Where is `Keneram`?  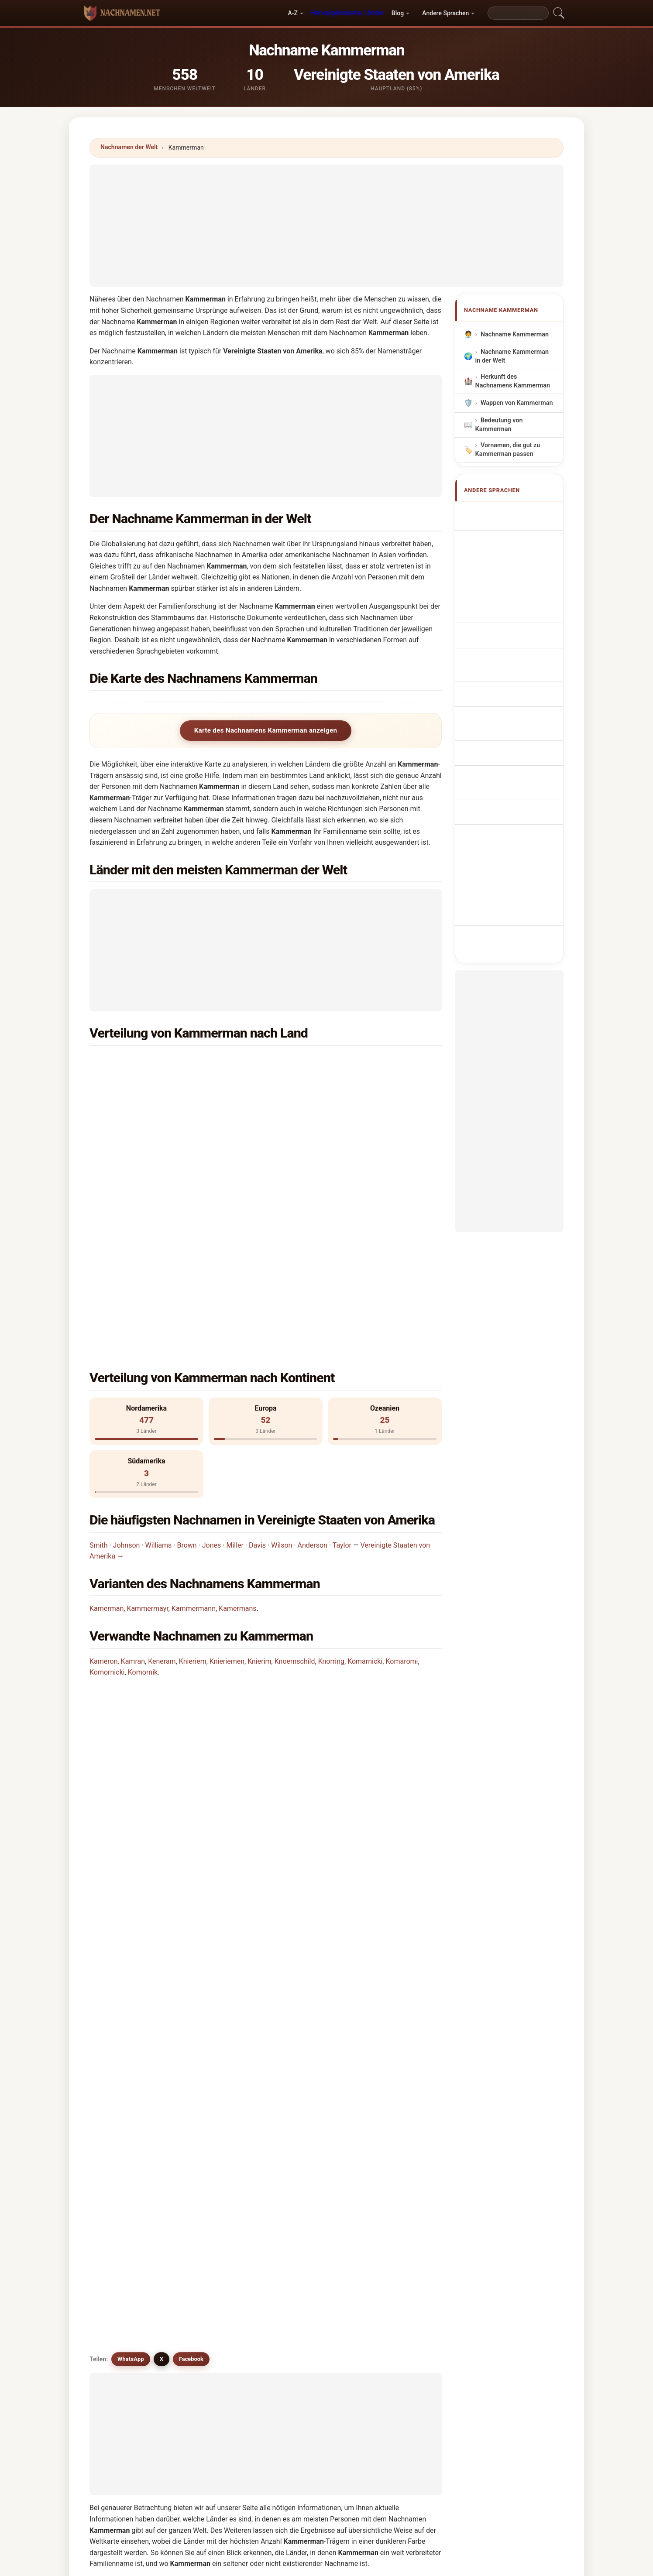
Keneram is located at coordinates (161, 1463).